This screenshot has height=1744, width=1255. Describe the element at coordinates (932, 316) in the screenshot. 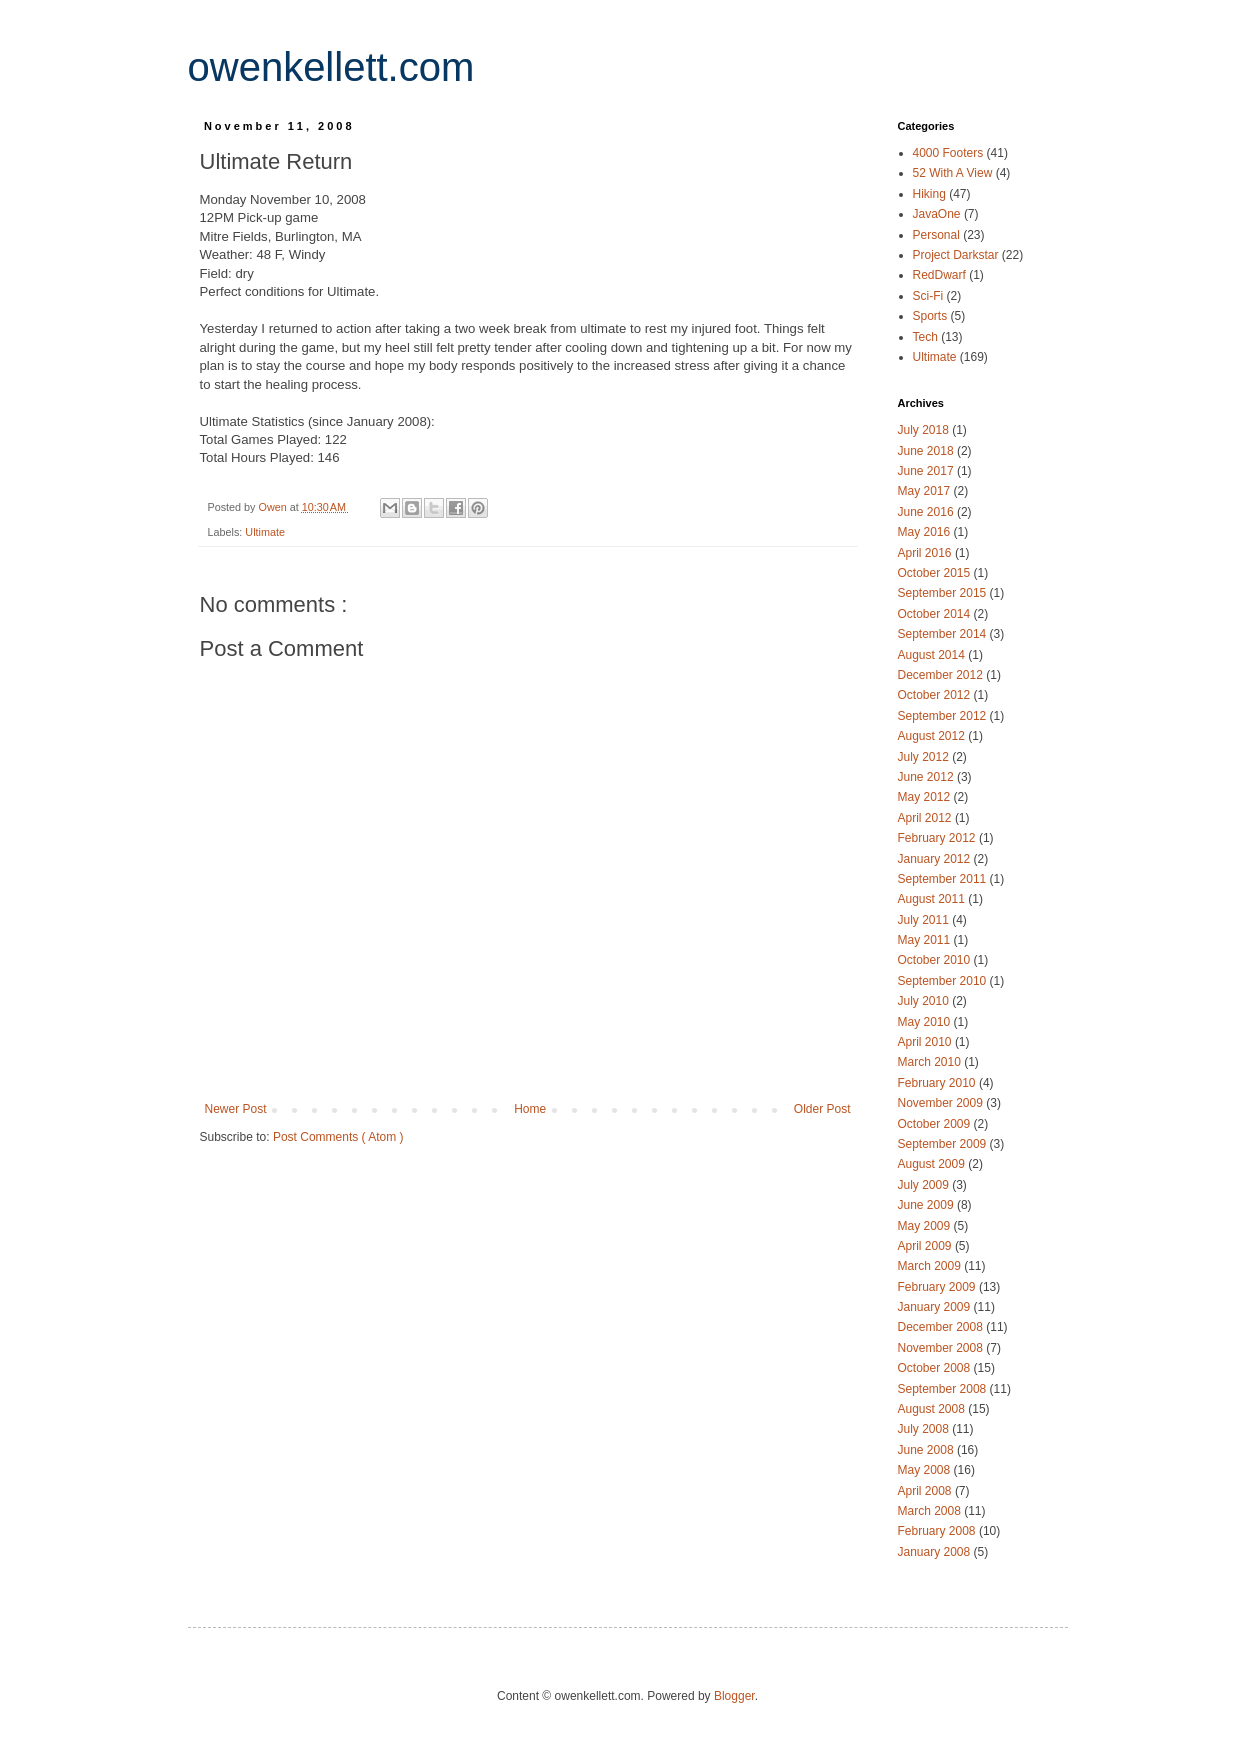

I see `Sports` at that location.